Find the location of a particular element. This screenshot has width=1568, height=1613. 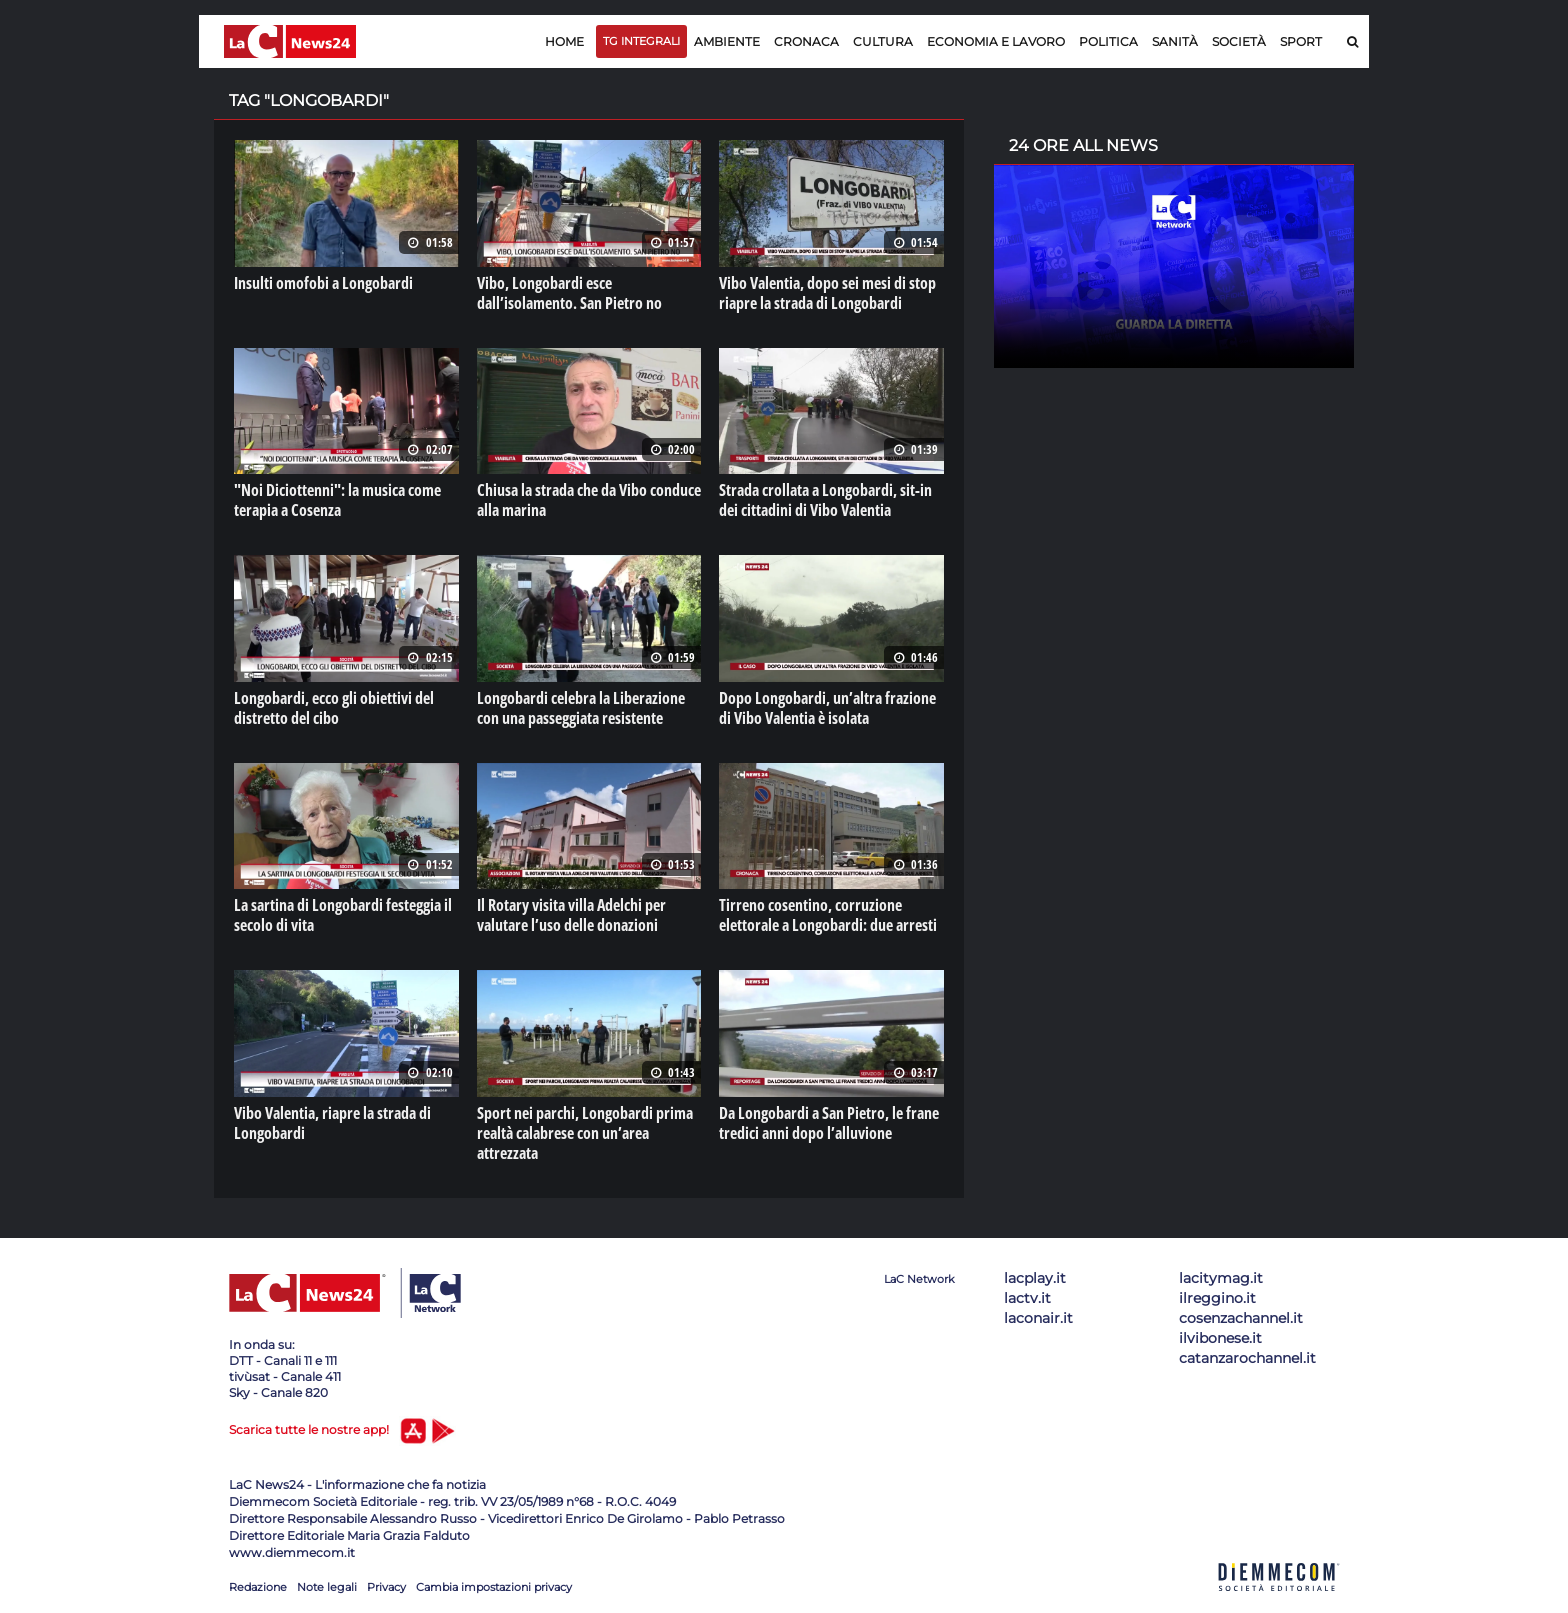

Home is located at coordinates (564, 41).